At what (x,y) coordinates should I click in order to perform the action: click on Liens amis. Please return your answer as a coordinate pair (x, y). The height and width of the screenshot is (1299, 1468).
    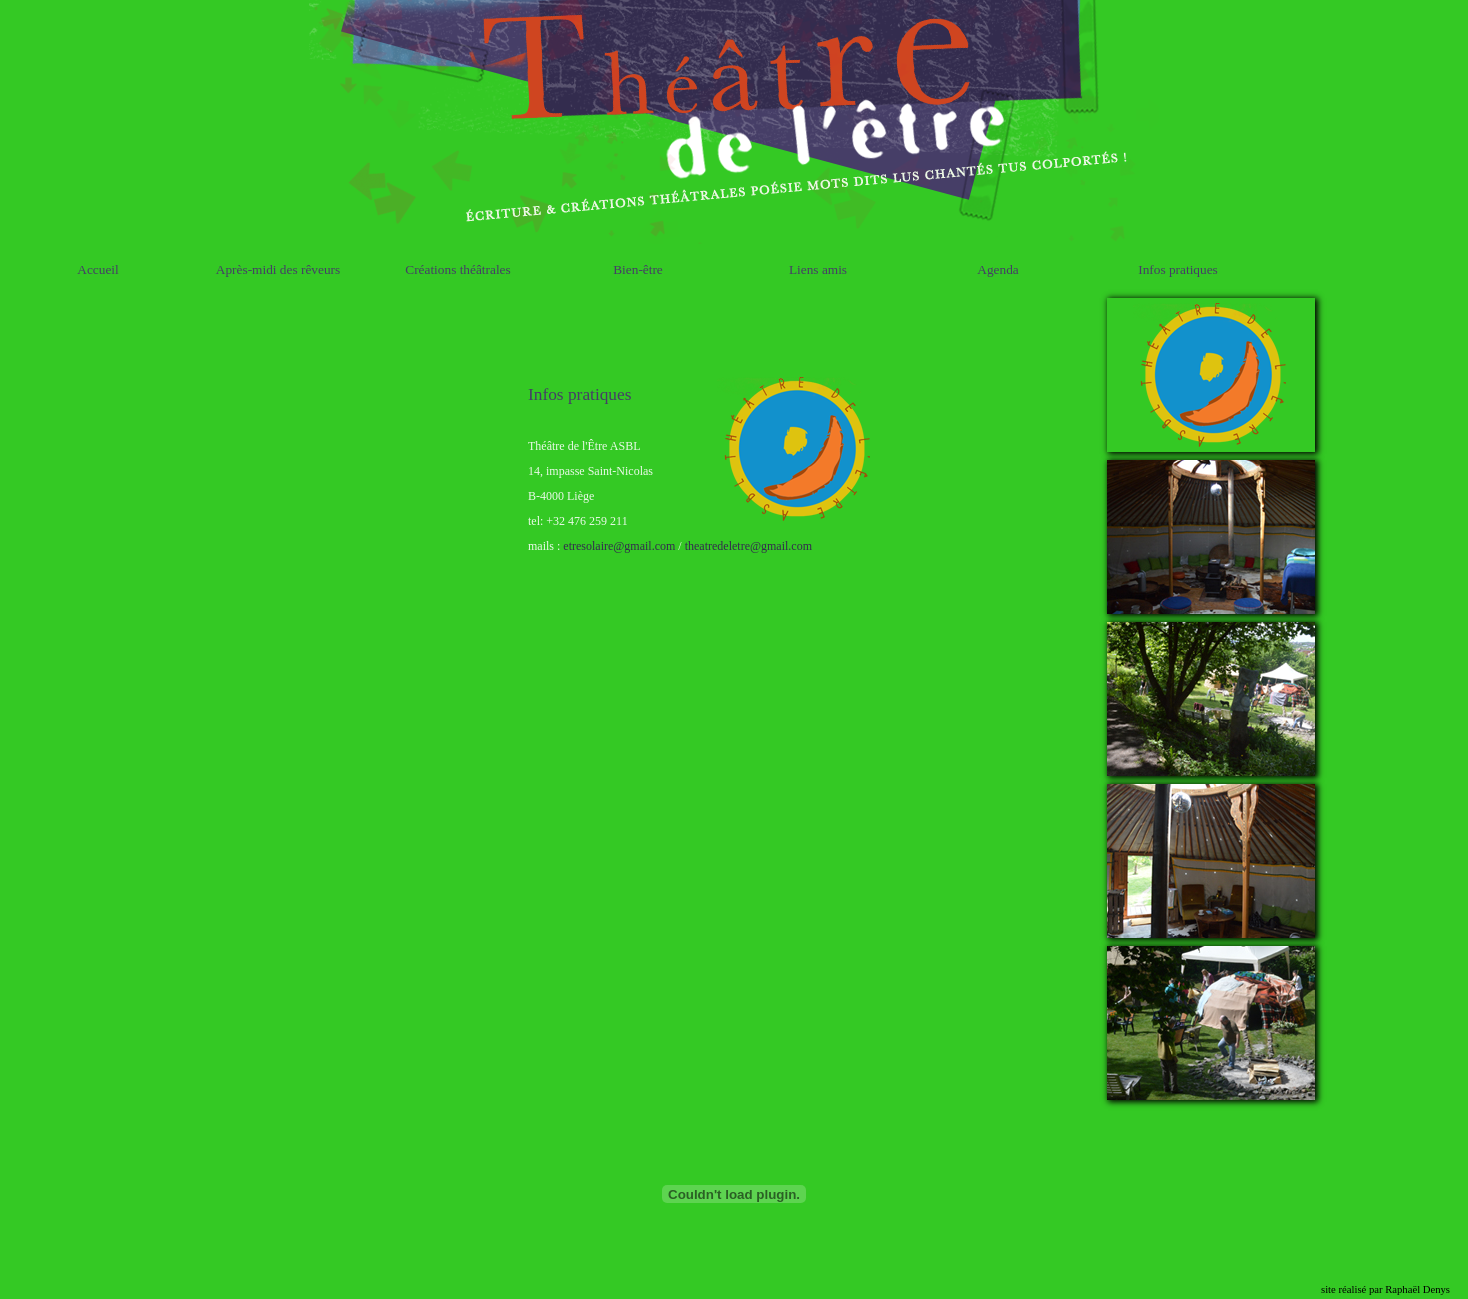
    Looking at the image, I should click on (818, 268).